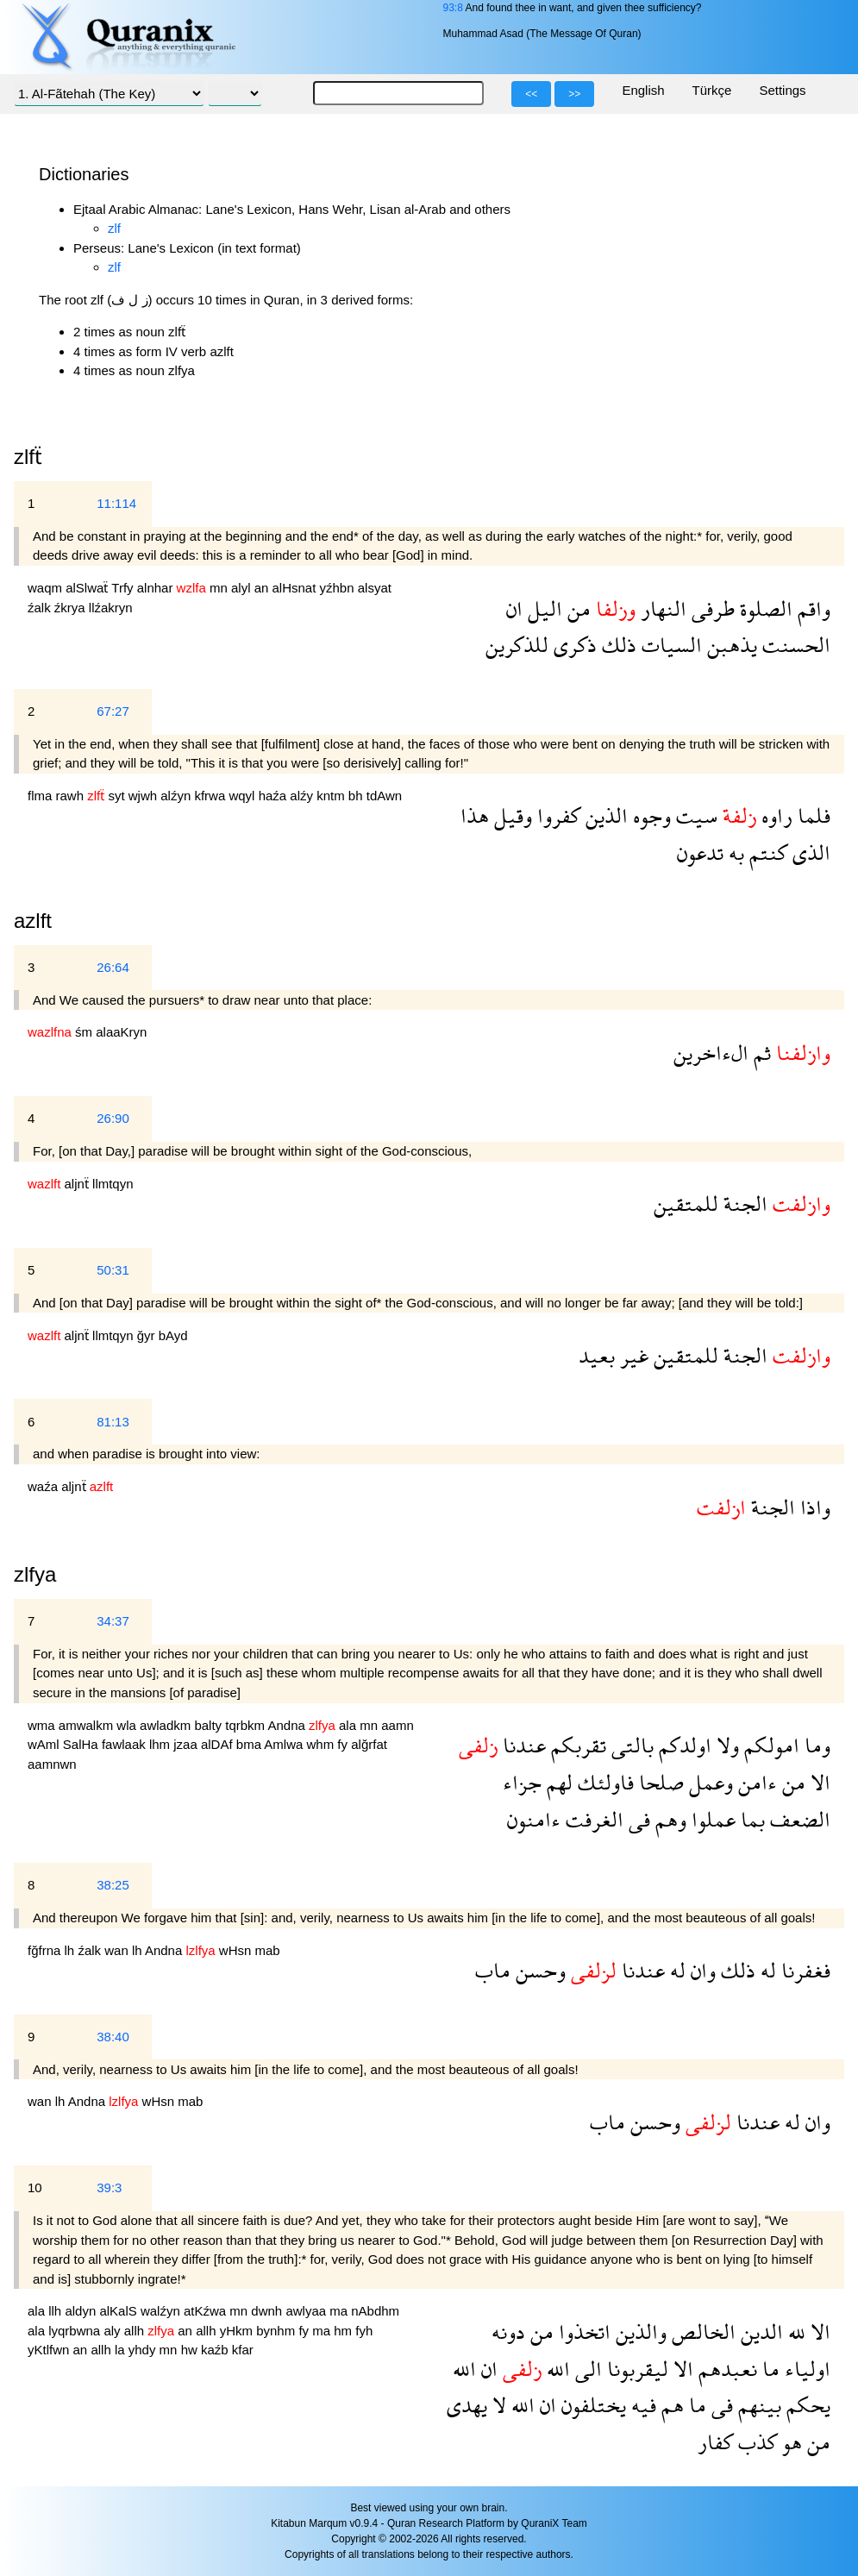 This screenshot has height=2576, width=858. I want to click on ءامنون, so click(534, 1819).